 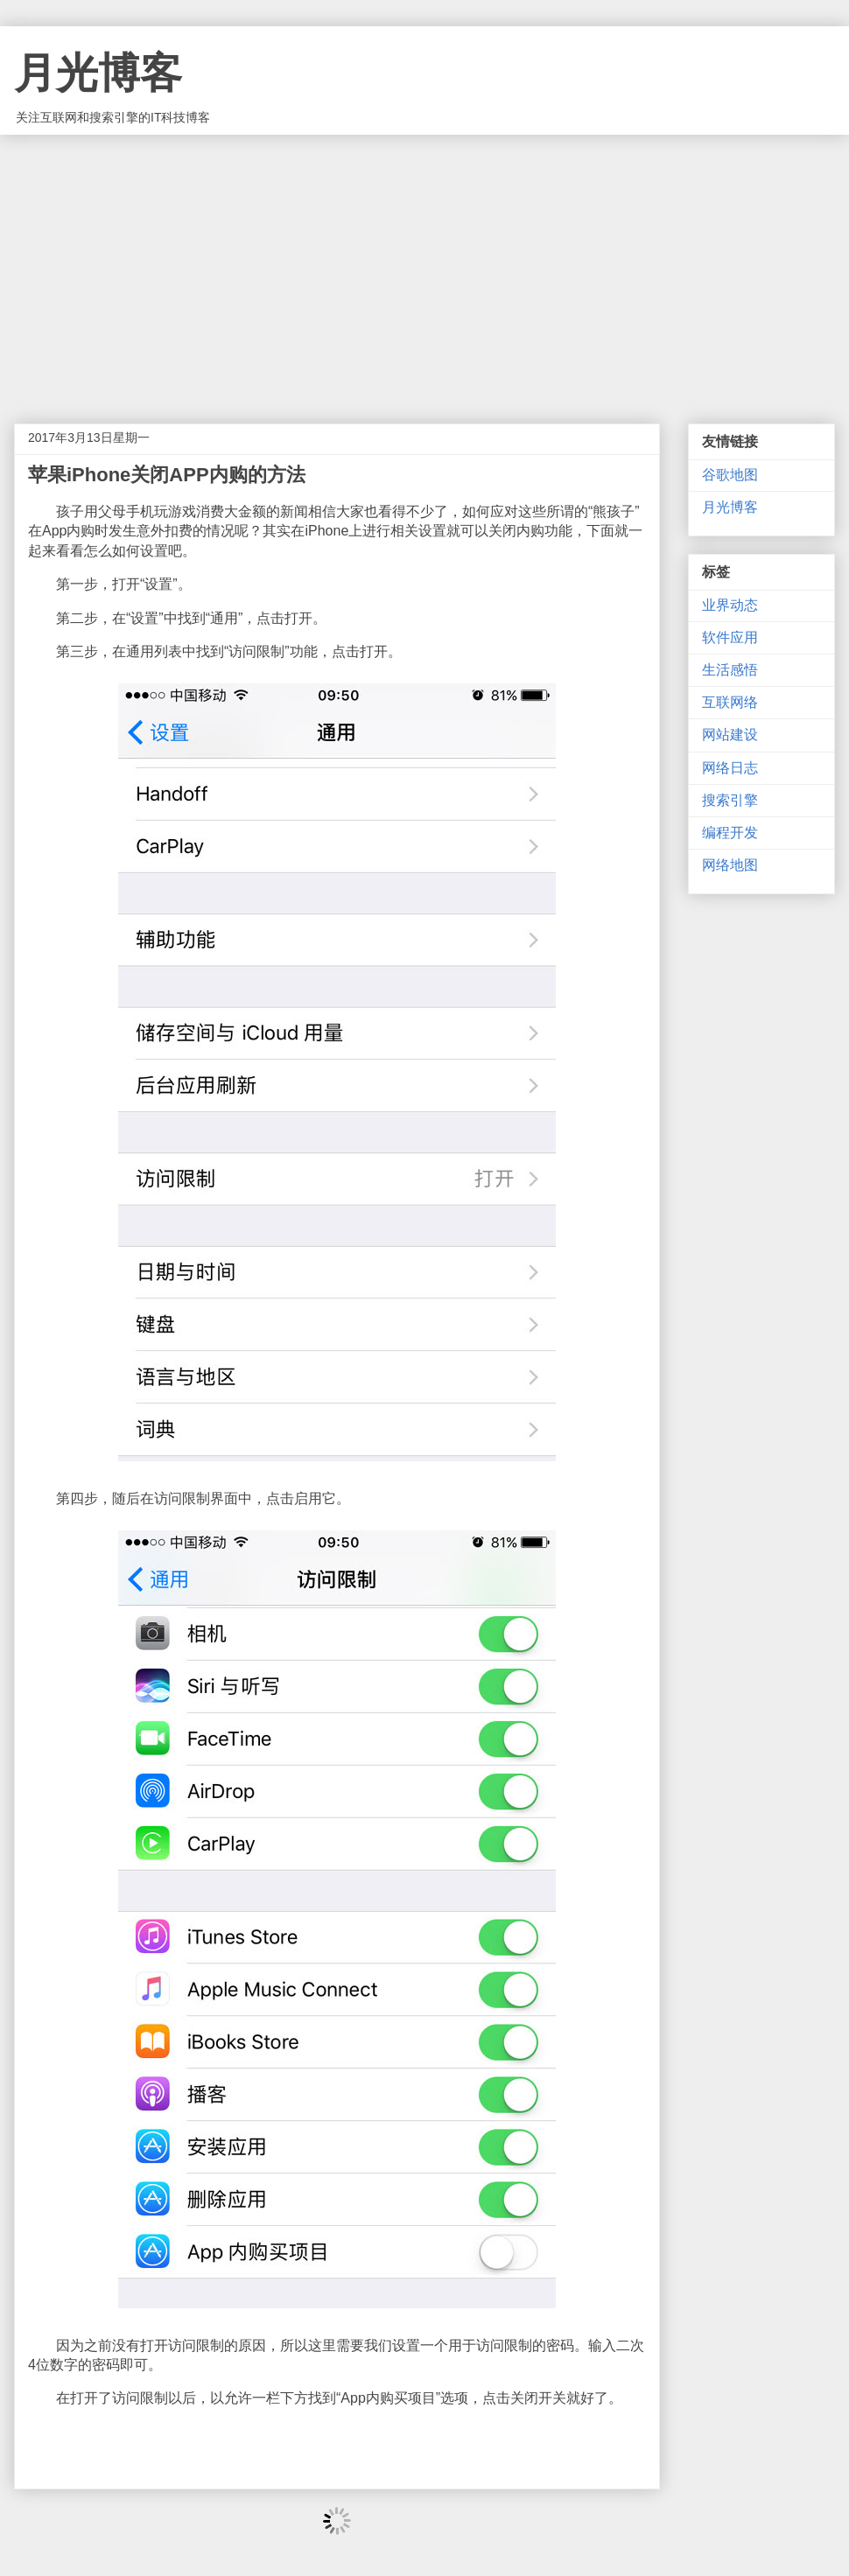 I want to click on 软件应用, so click(x=730, y=637).